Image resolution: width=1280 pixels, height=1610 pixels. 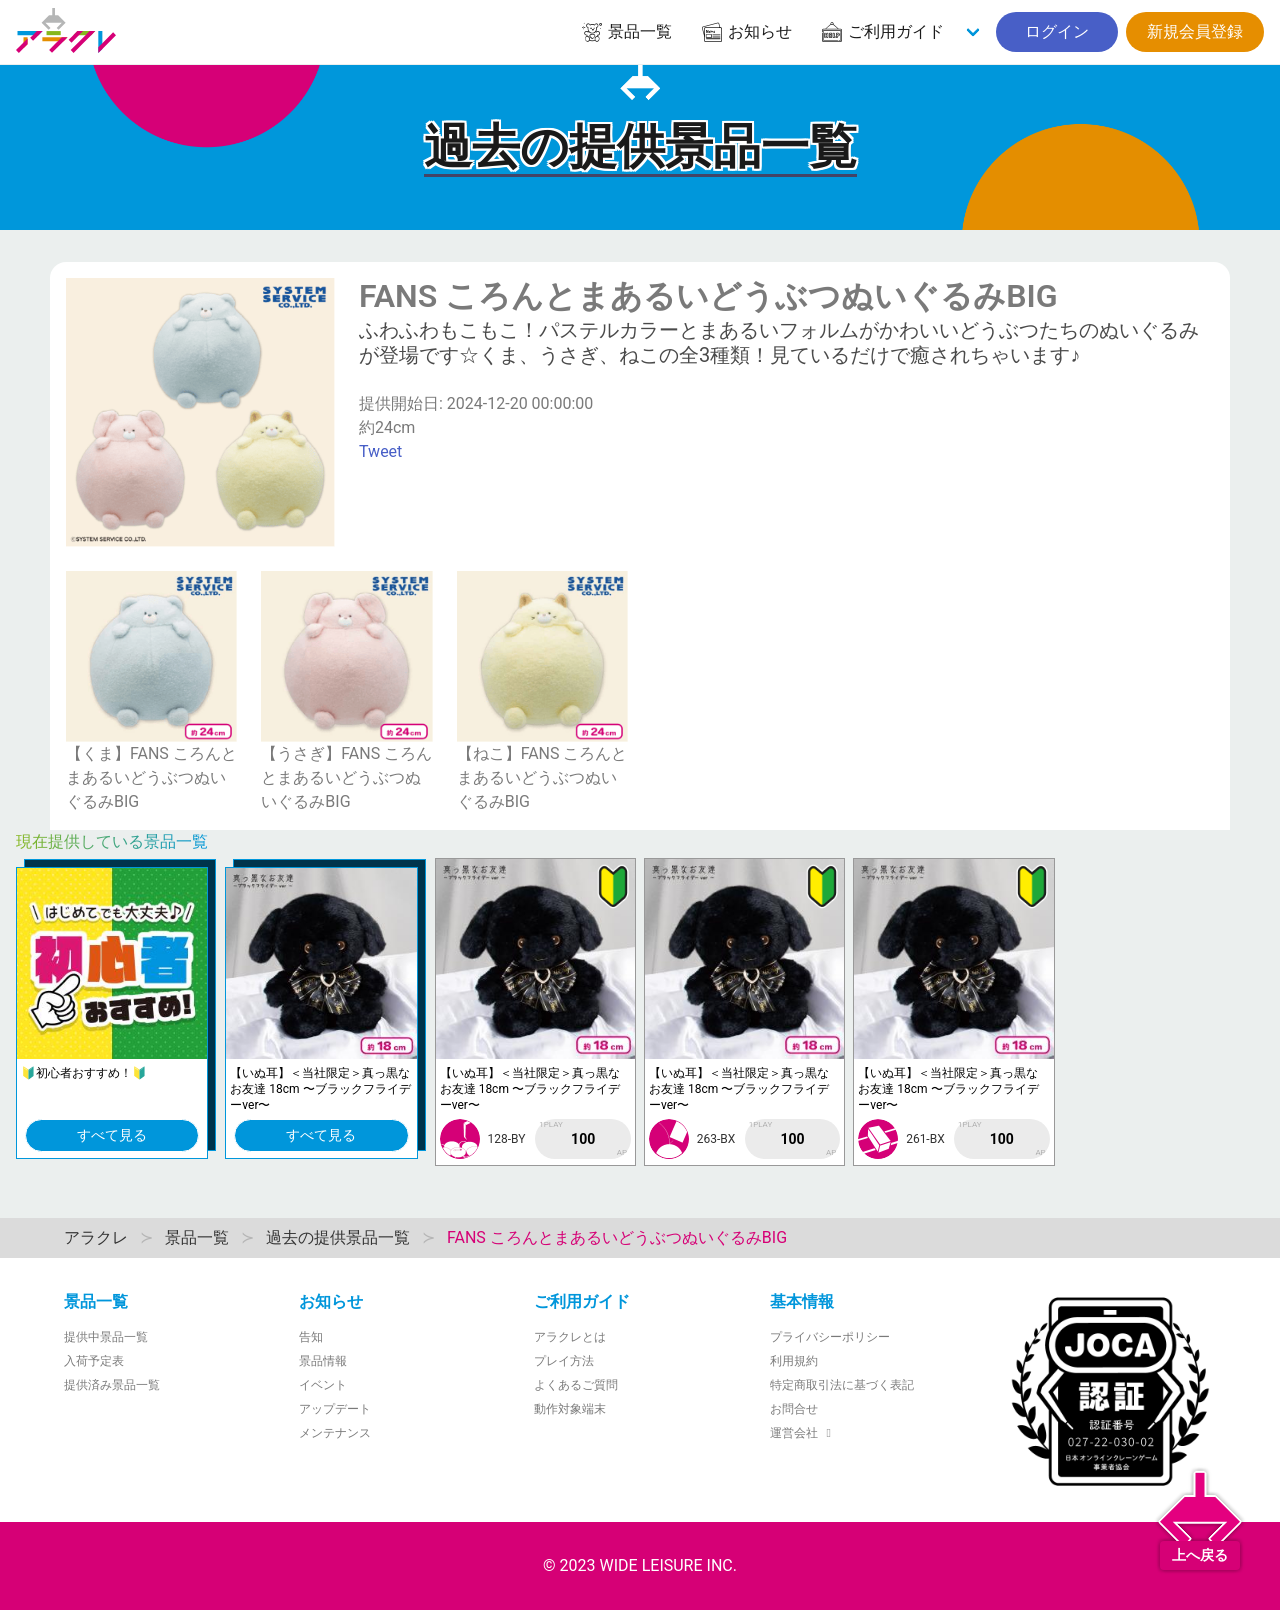 What do you see at coordinates (94, 1361) in the screenshot?
I see `入荷予定表` at bounding box center [94, 1361].